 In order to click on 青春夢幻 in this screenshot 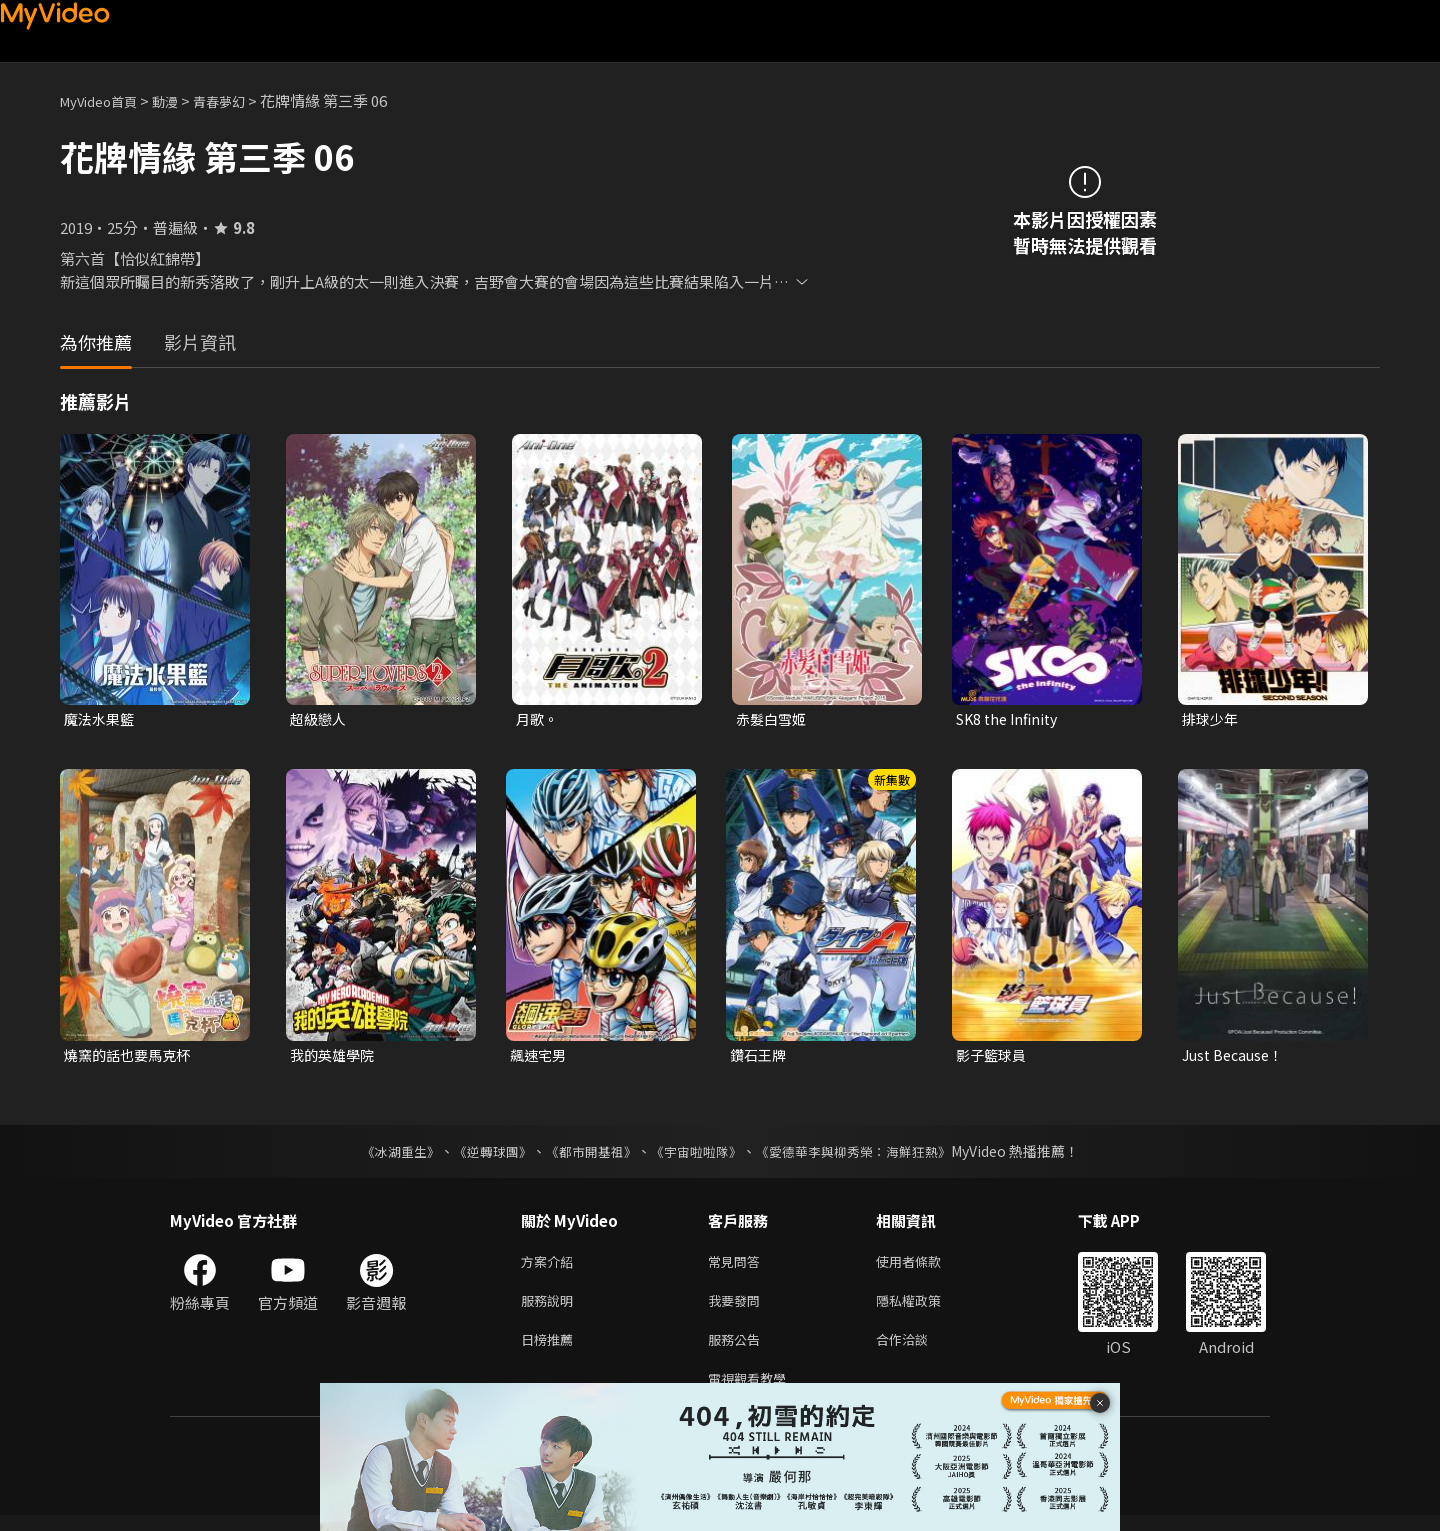, I will do `click(241, 100)`.